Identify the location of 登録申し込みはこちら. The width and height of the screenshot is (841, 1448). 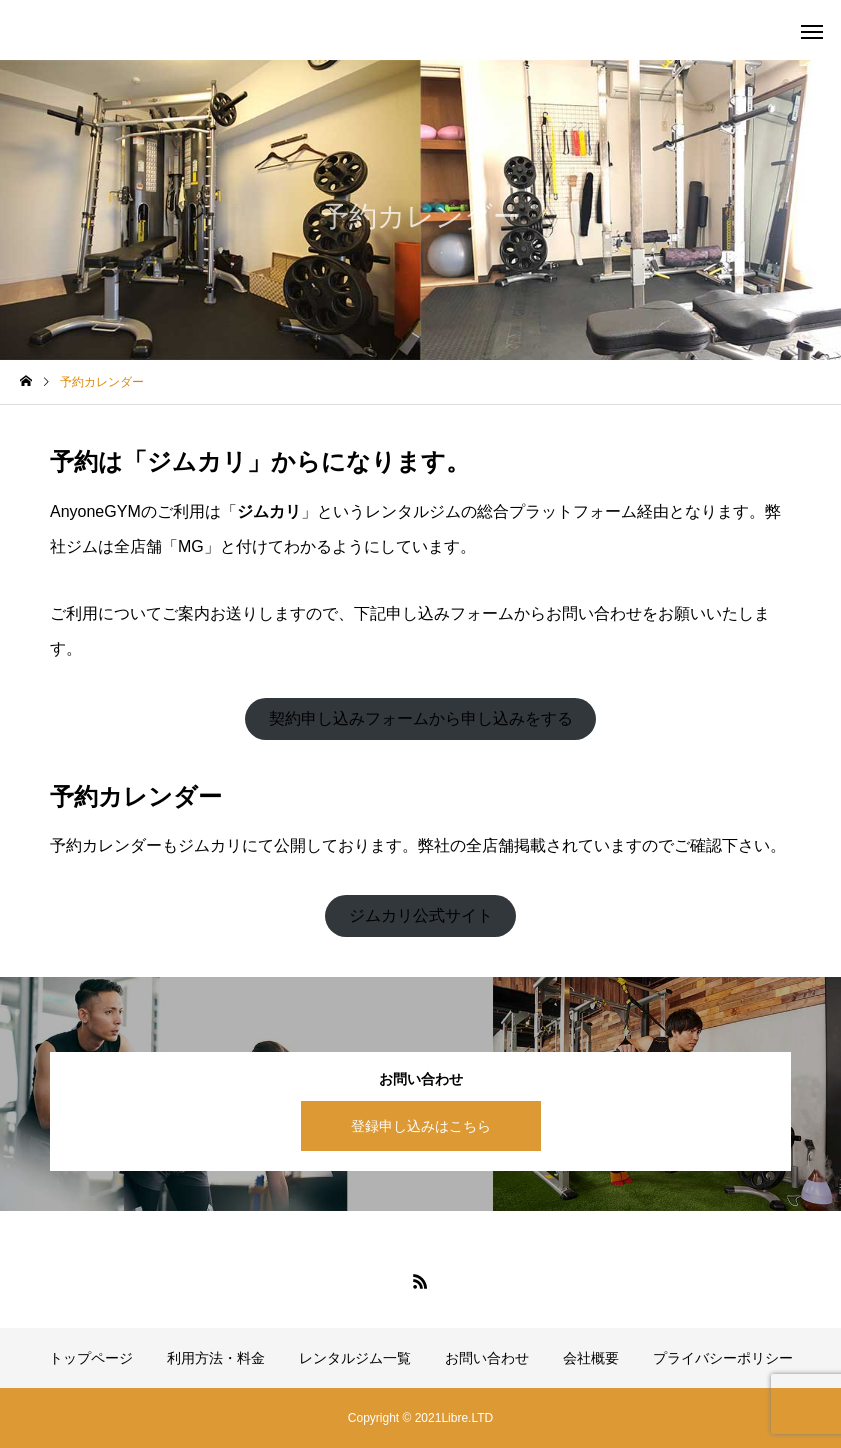
(421, 1126).